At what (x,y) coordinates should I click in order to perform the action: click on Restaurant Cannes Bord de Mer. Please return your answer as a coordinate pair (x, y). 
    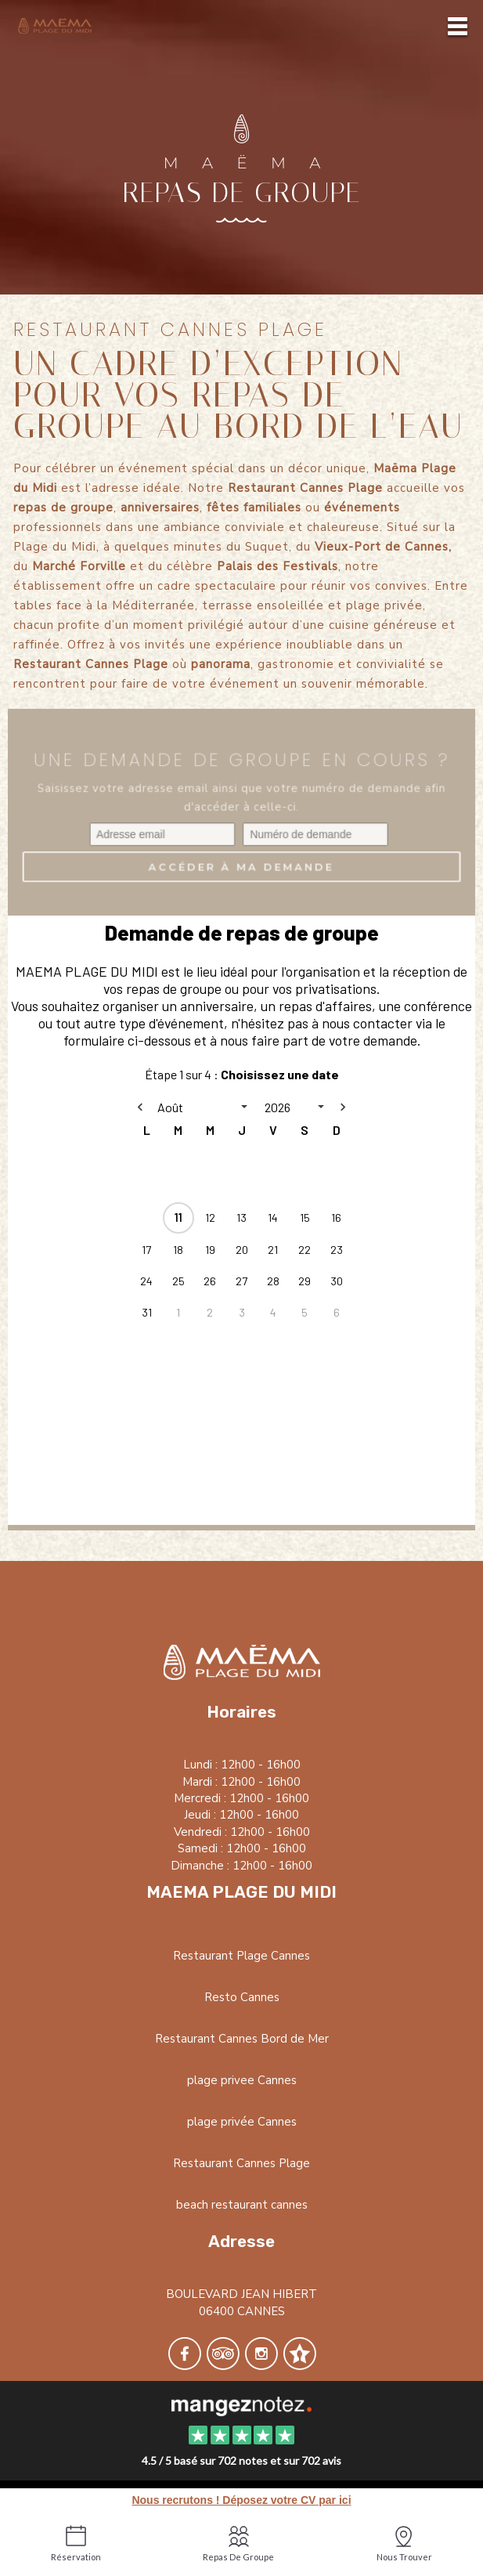
    Looking at the image, I should click on (242, 2039).